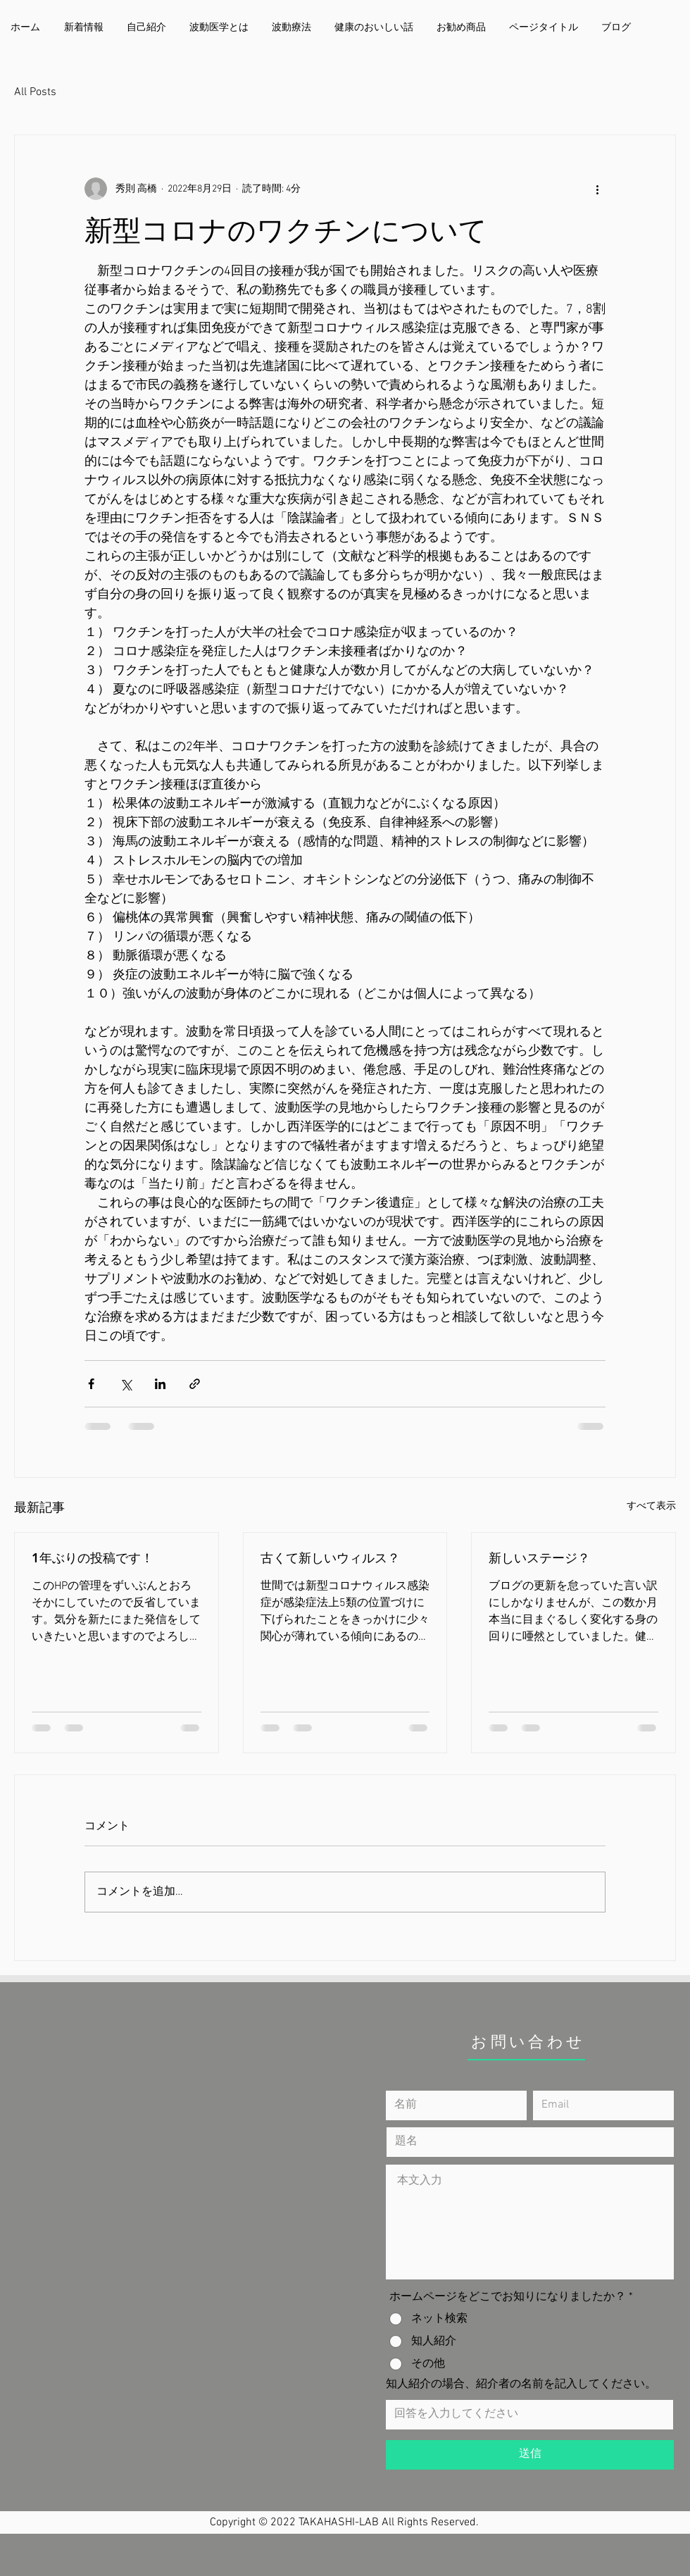 Image resolution: width=690 pixels, height=2576 pixels. I want to click on 1年ぶりの投稿です！, so click(92, 1558).